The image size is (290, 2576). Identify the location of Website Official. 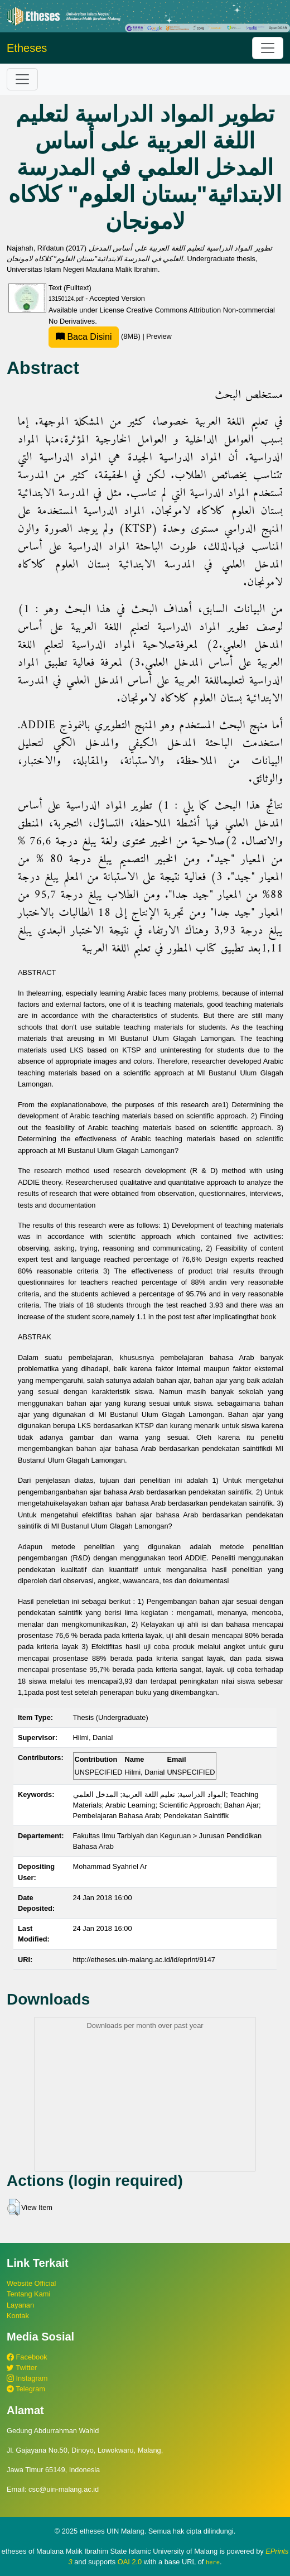
(31, 2283).